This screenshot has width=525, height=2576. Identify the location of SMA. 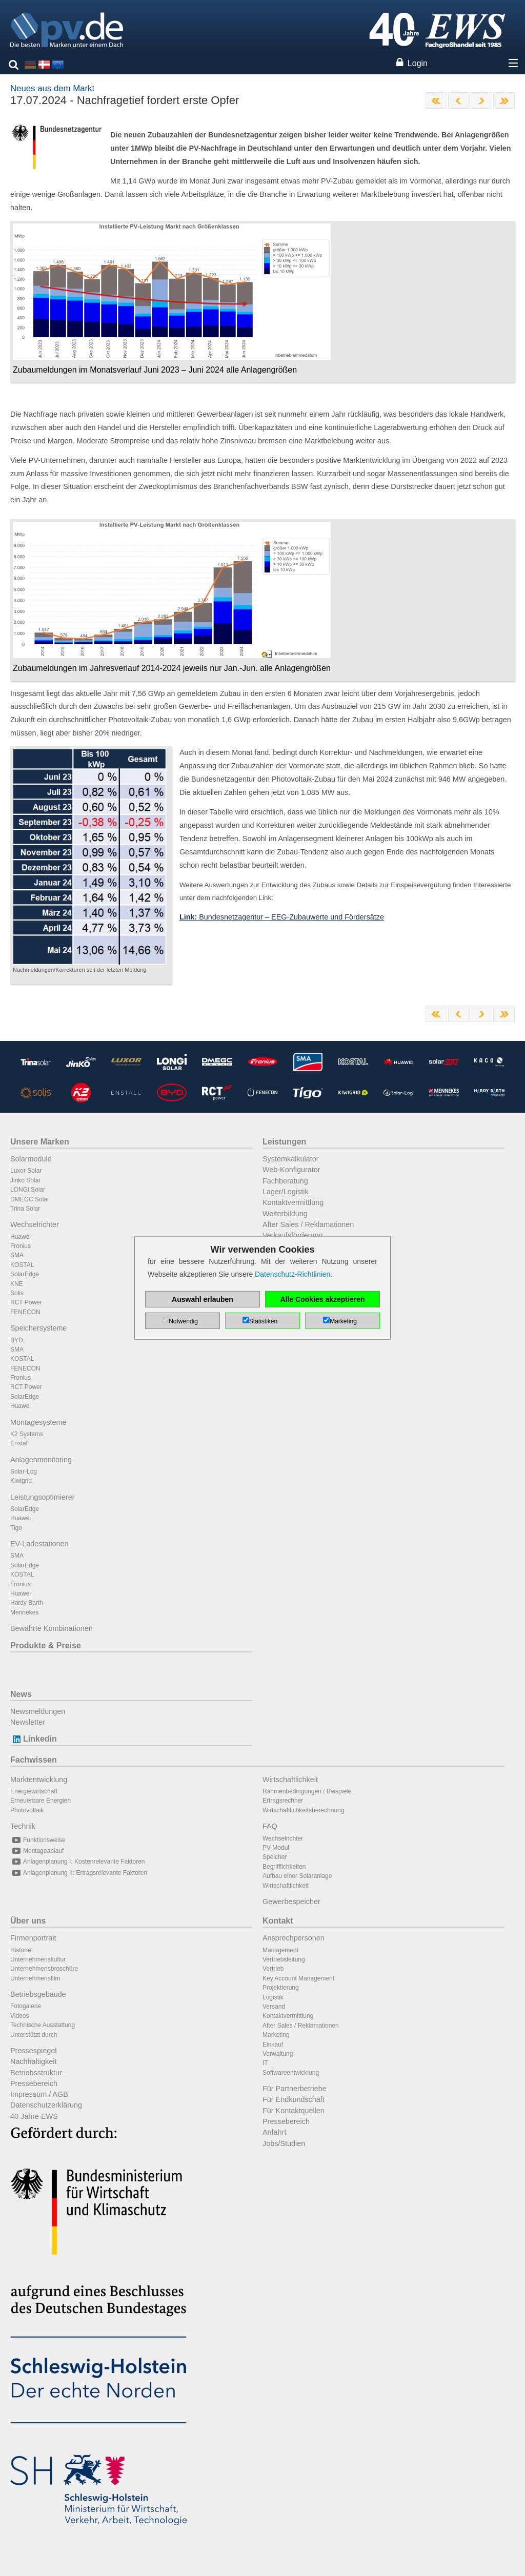
(17, 1255).